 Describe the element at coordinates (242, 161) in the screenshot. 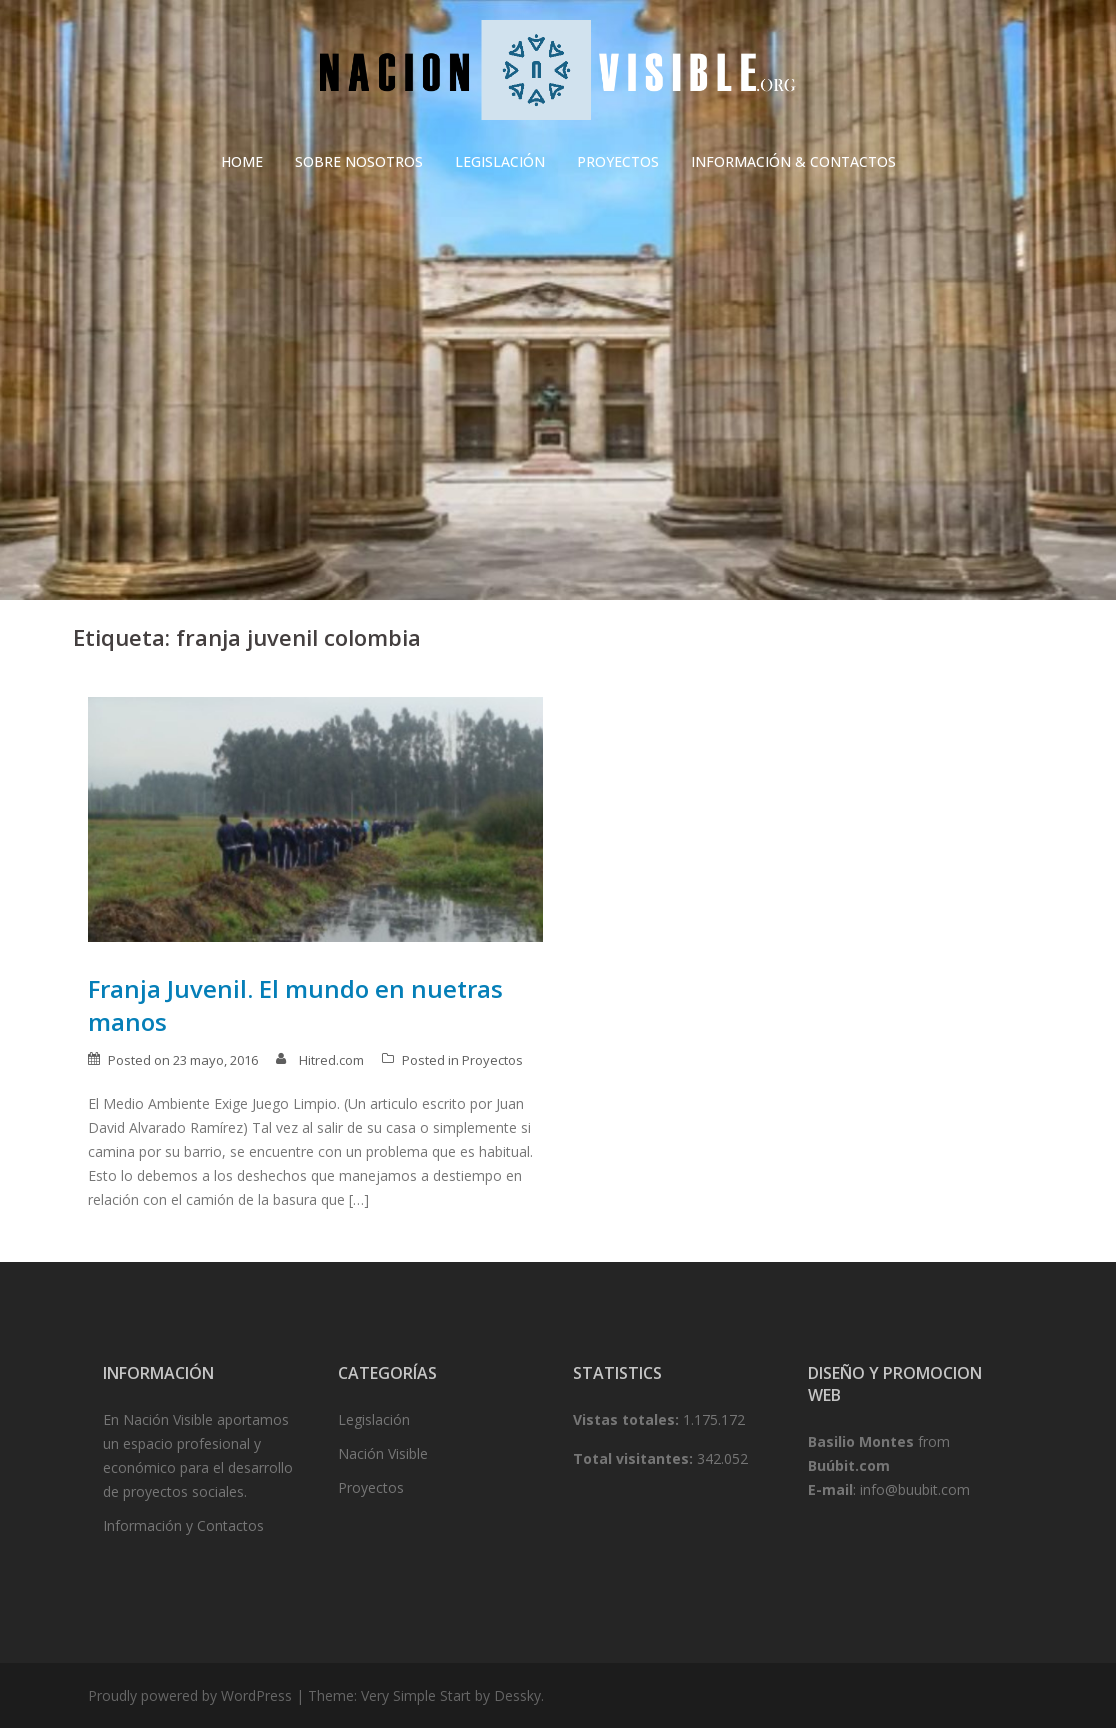

I see `HOME` at that location.